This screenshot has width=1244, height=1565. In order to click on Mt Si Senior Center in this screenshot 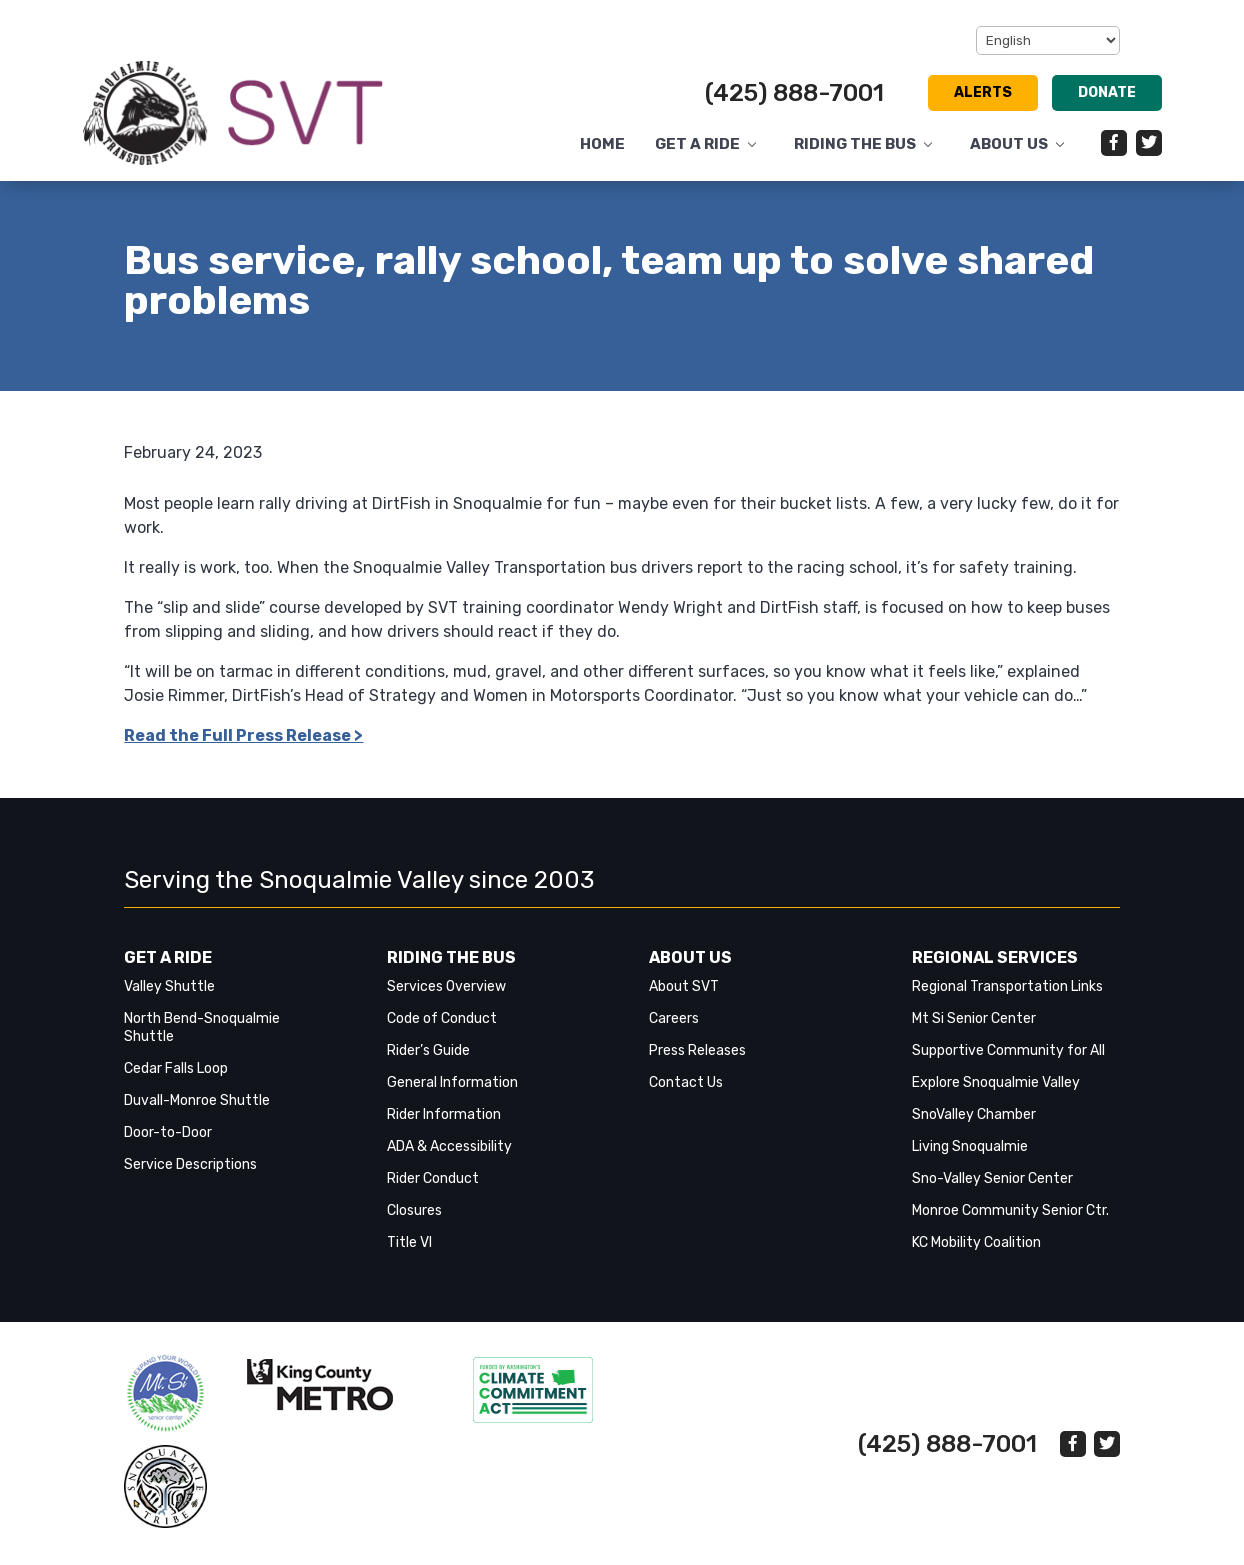, I will do `click(974, 1018)`.